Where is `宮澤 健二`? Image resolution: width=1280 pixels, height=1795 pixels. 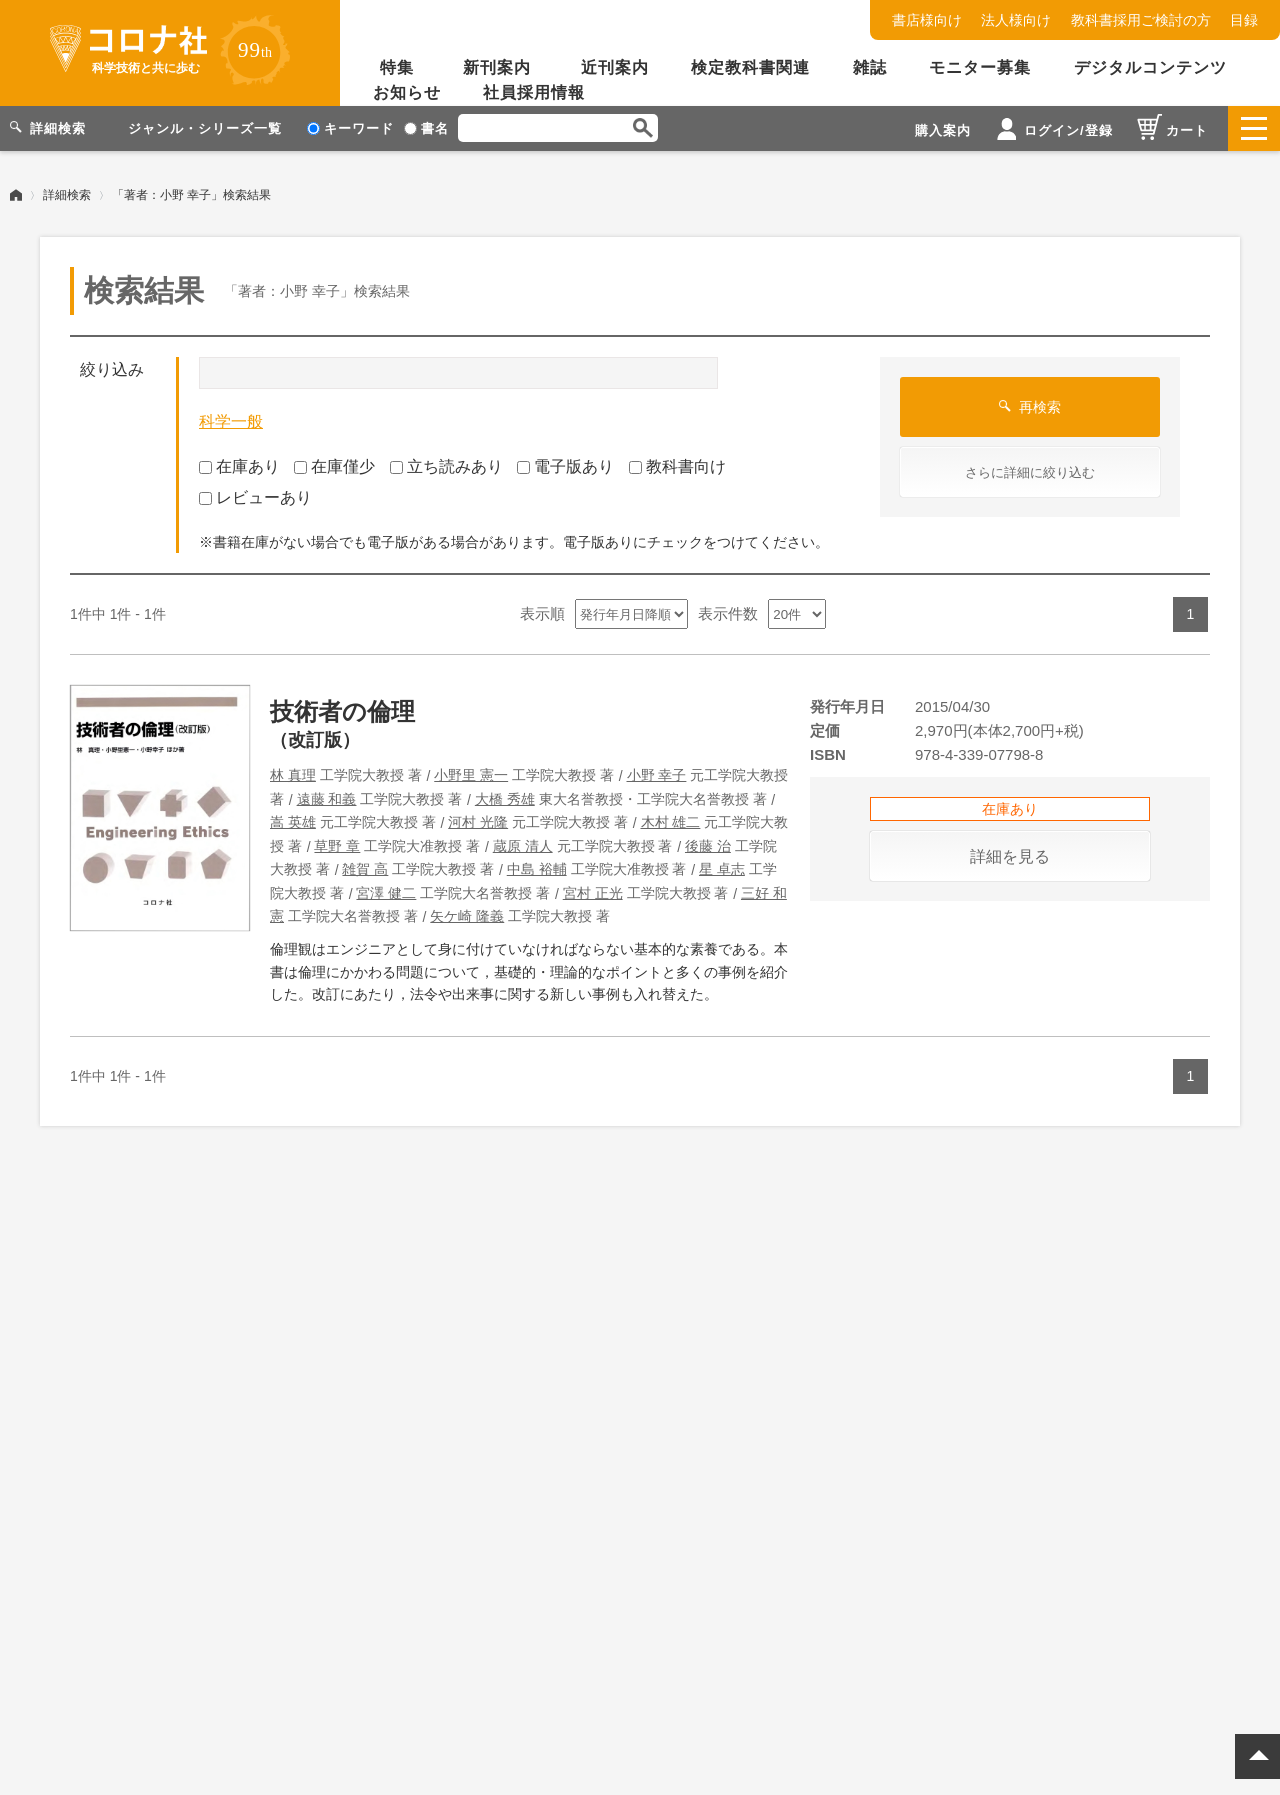
宮澤 健二 is located at coordinates (386, 892).